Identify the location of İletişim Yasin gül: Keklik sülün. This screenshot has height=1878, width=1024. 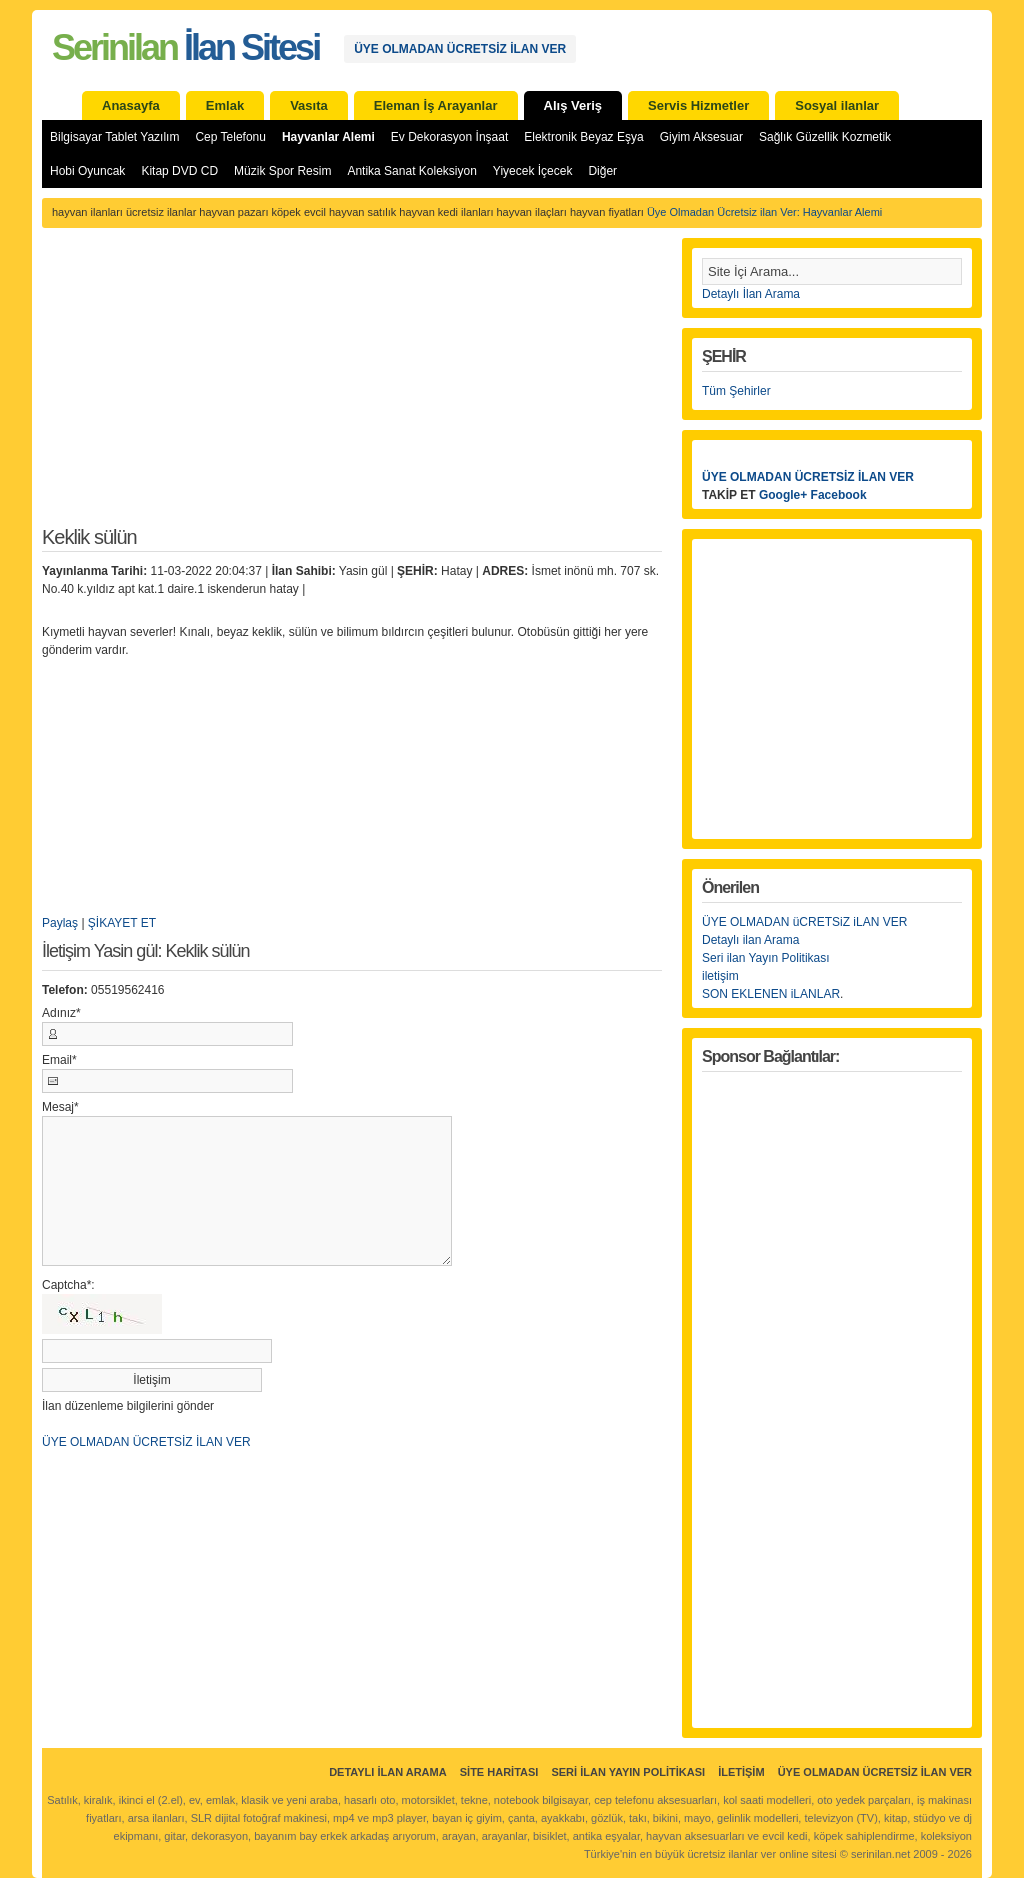
(145, 951).